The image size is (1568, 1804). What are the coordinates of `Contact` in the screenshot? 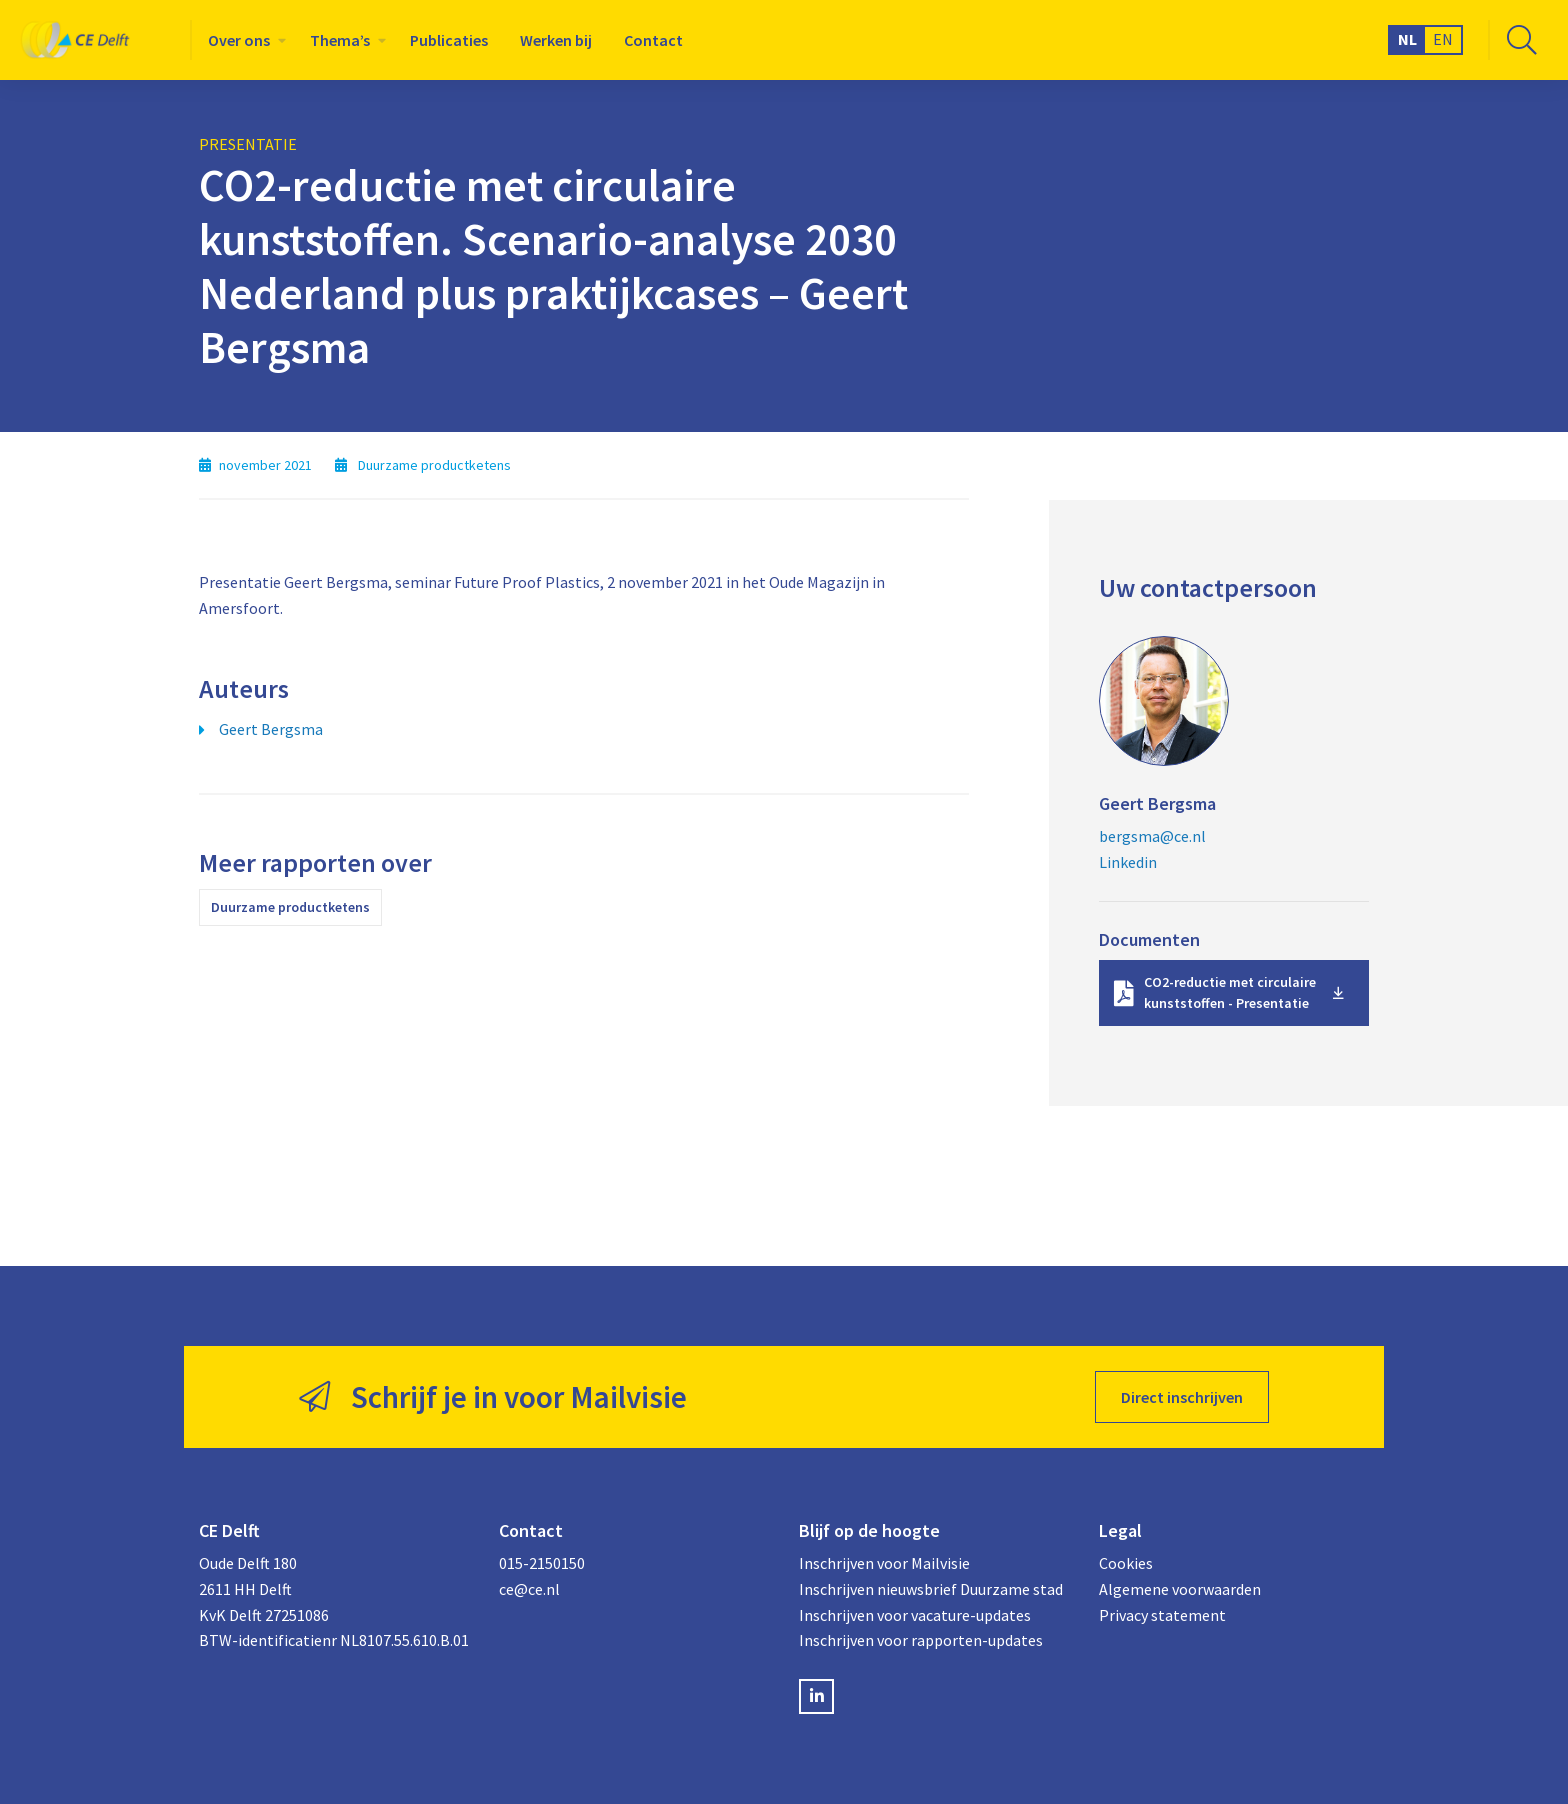 It's located at (653, 40).